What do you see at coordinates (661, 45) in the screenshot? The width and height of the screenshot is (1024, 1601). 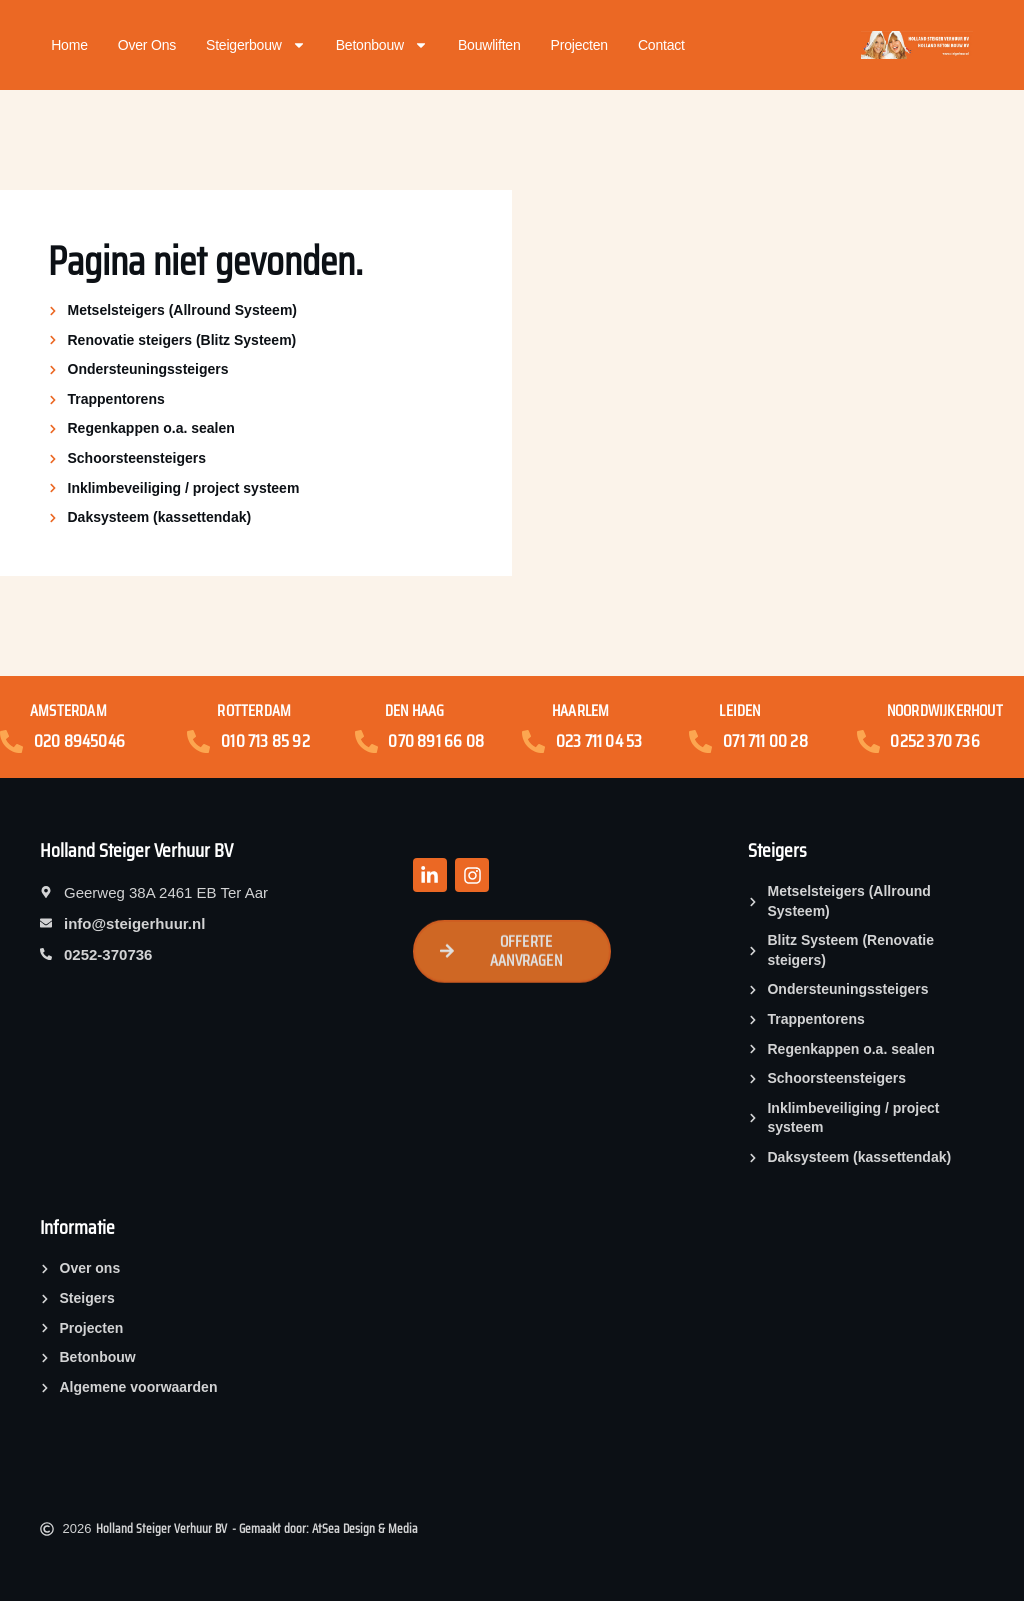 I see `Contact` at bounding box center [661, 45].